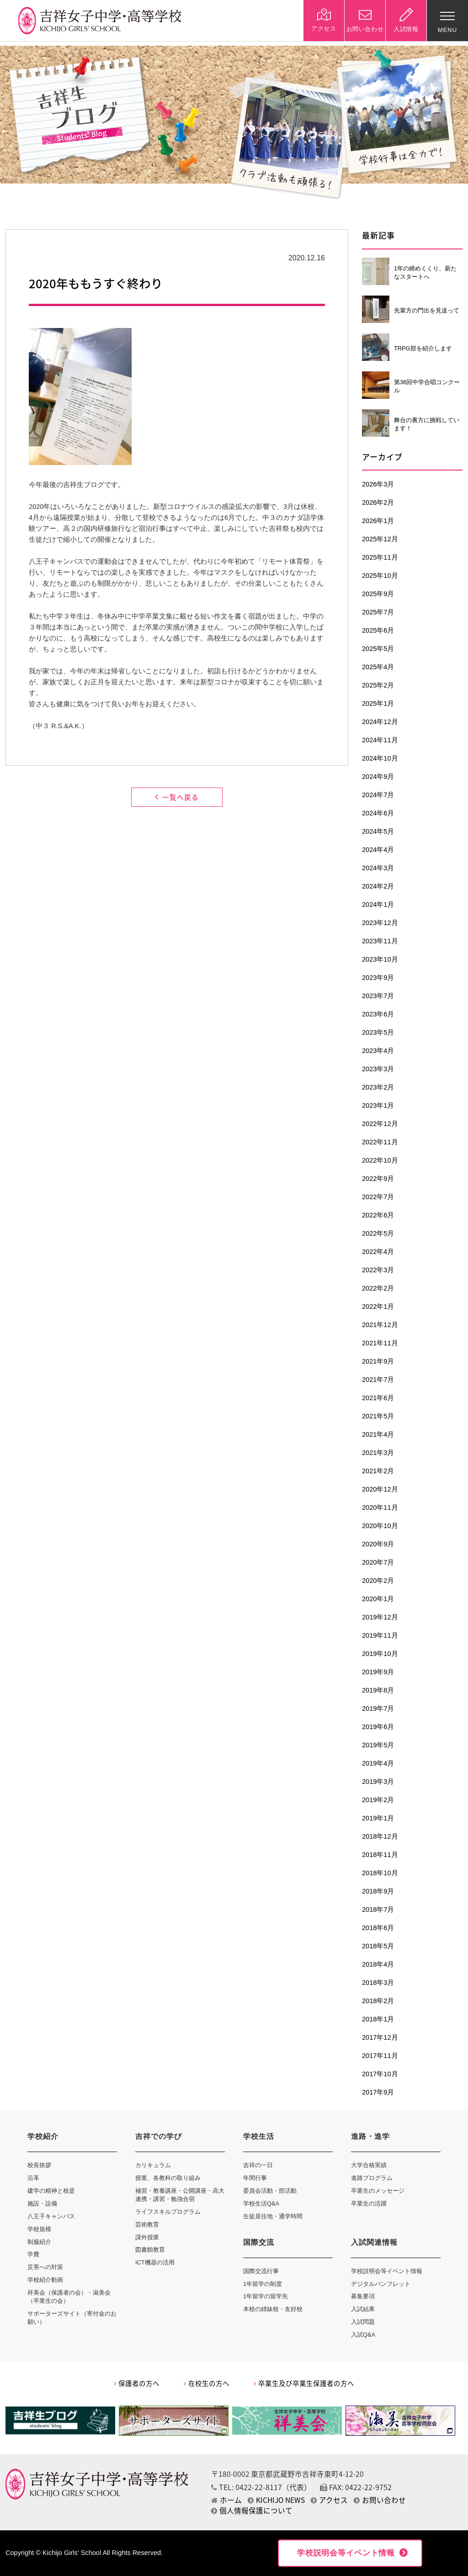  Describe the element at coordinates (150, 2249) in the screenshot. I see `図書館教育` at that location.